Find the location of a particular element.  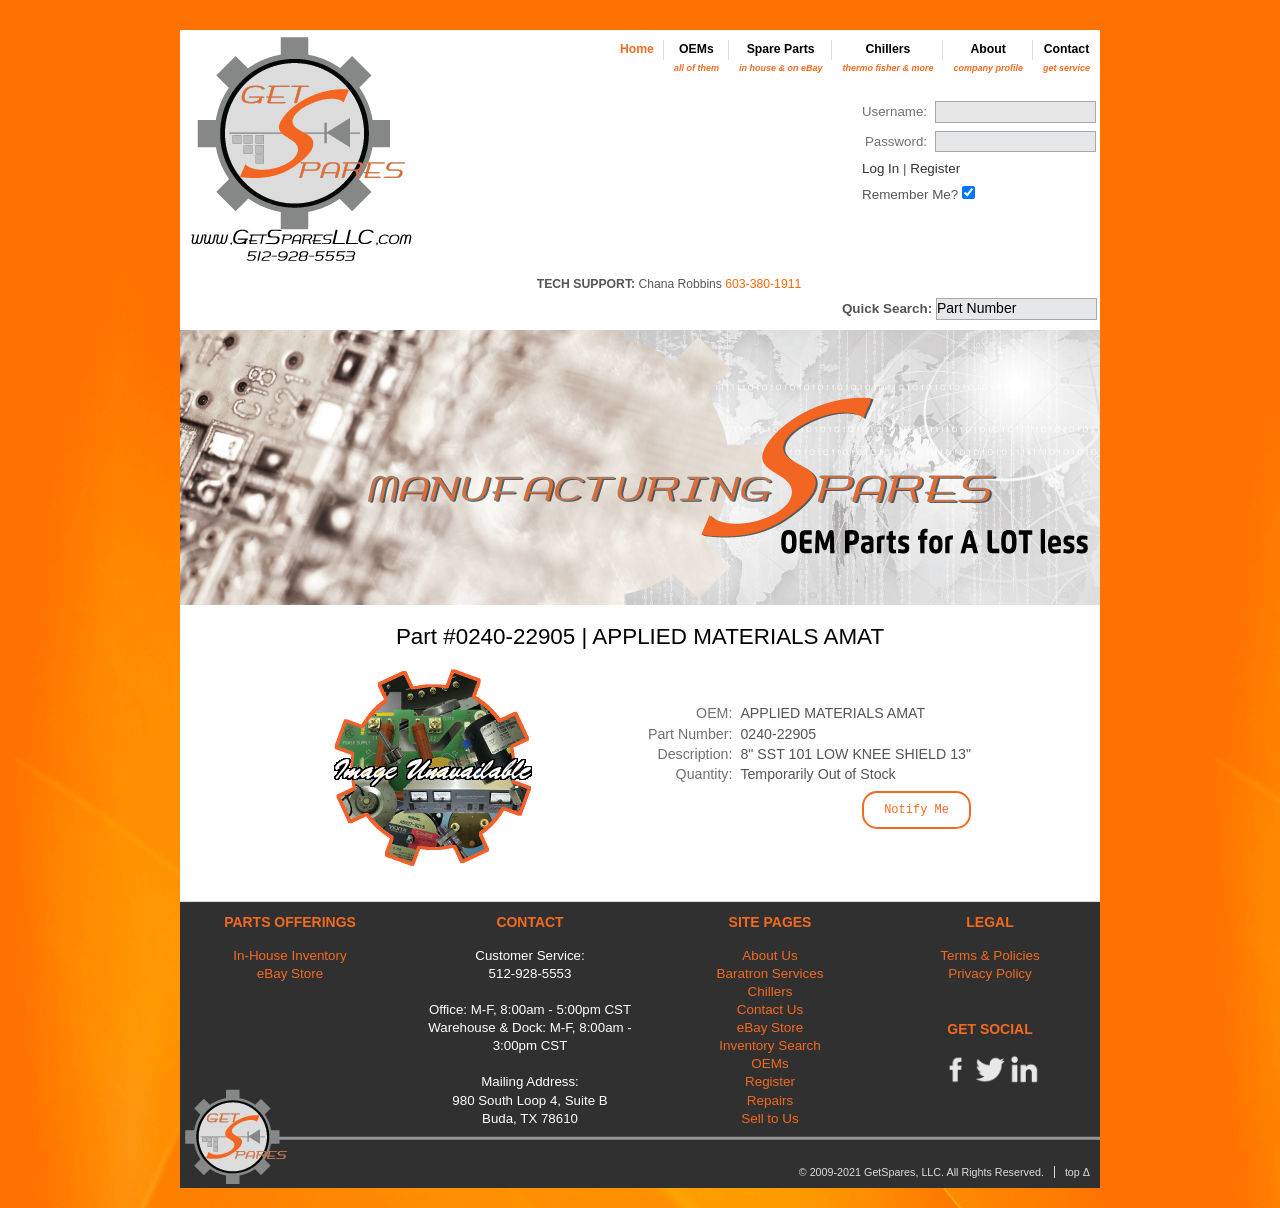

Spare Parts is located at coordinates (781, 57).